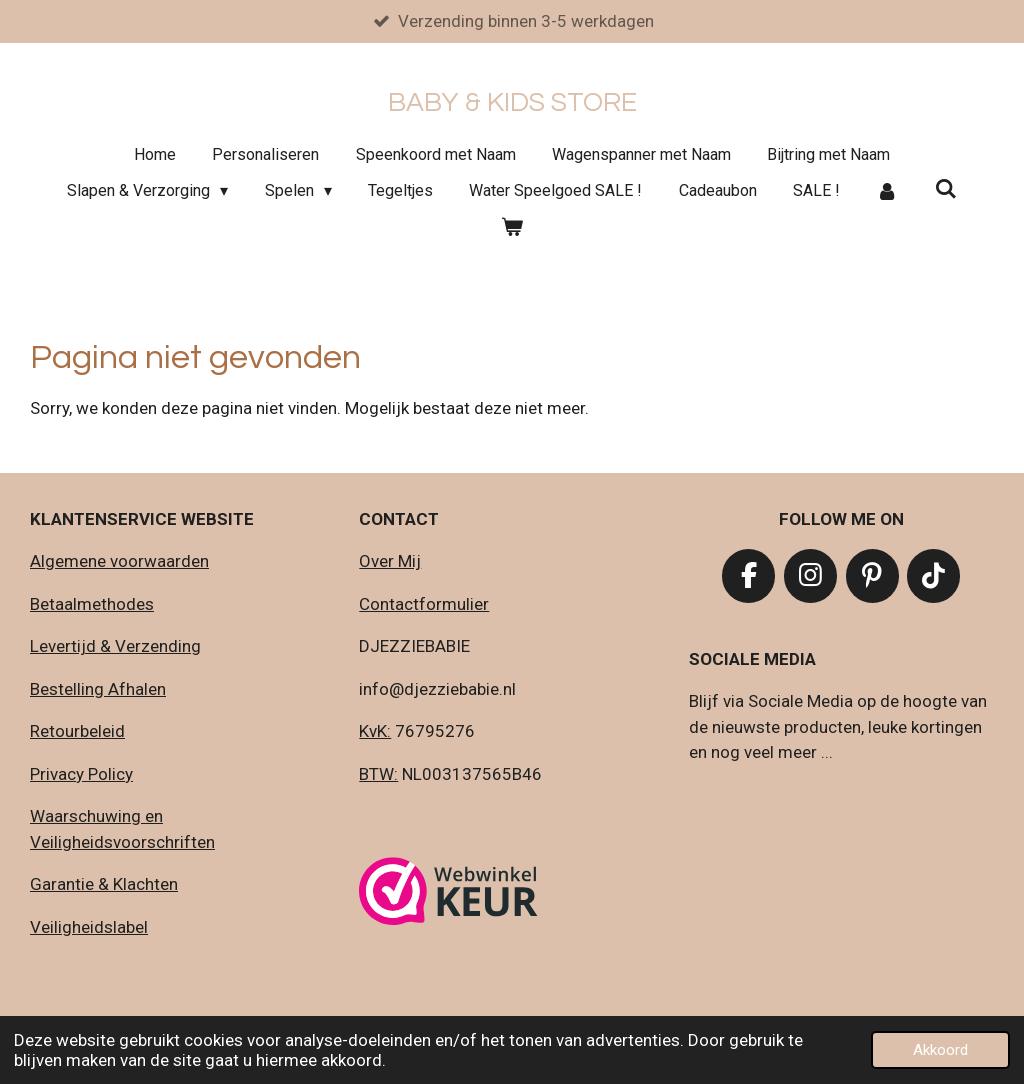 This screenshot has width=1024, height=1084. I want to click on [Bekijk winkelwagen], so click(512, 228).